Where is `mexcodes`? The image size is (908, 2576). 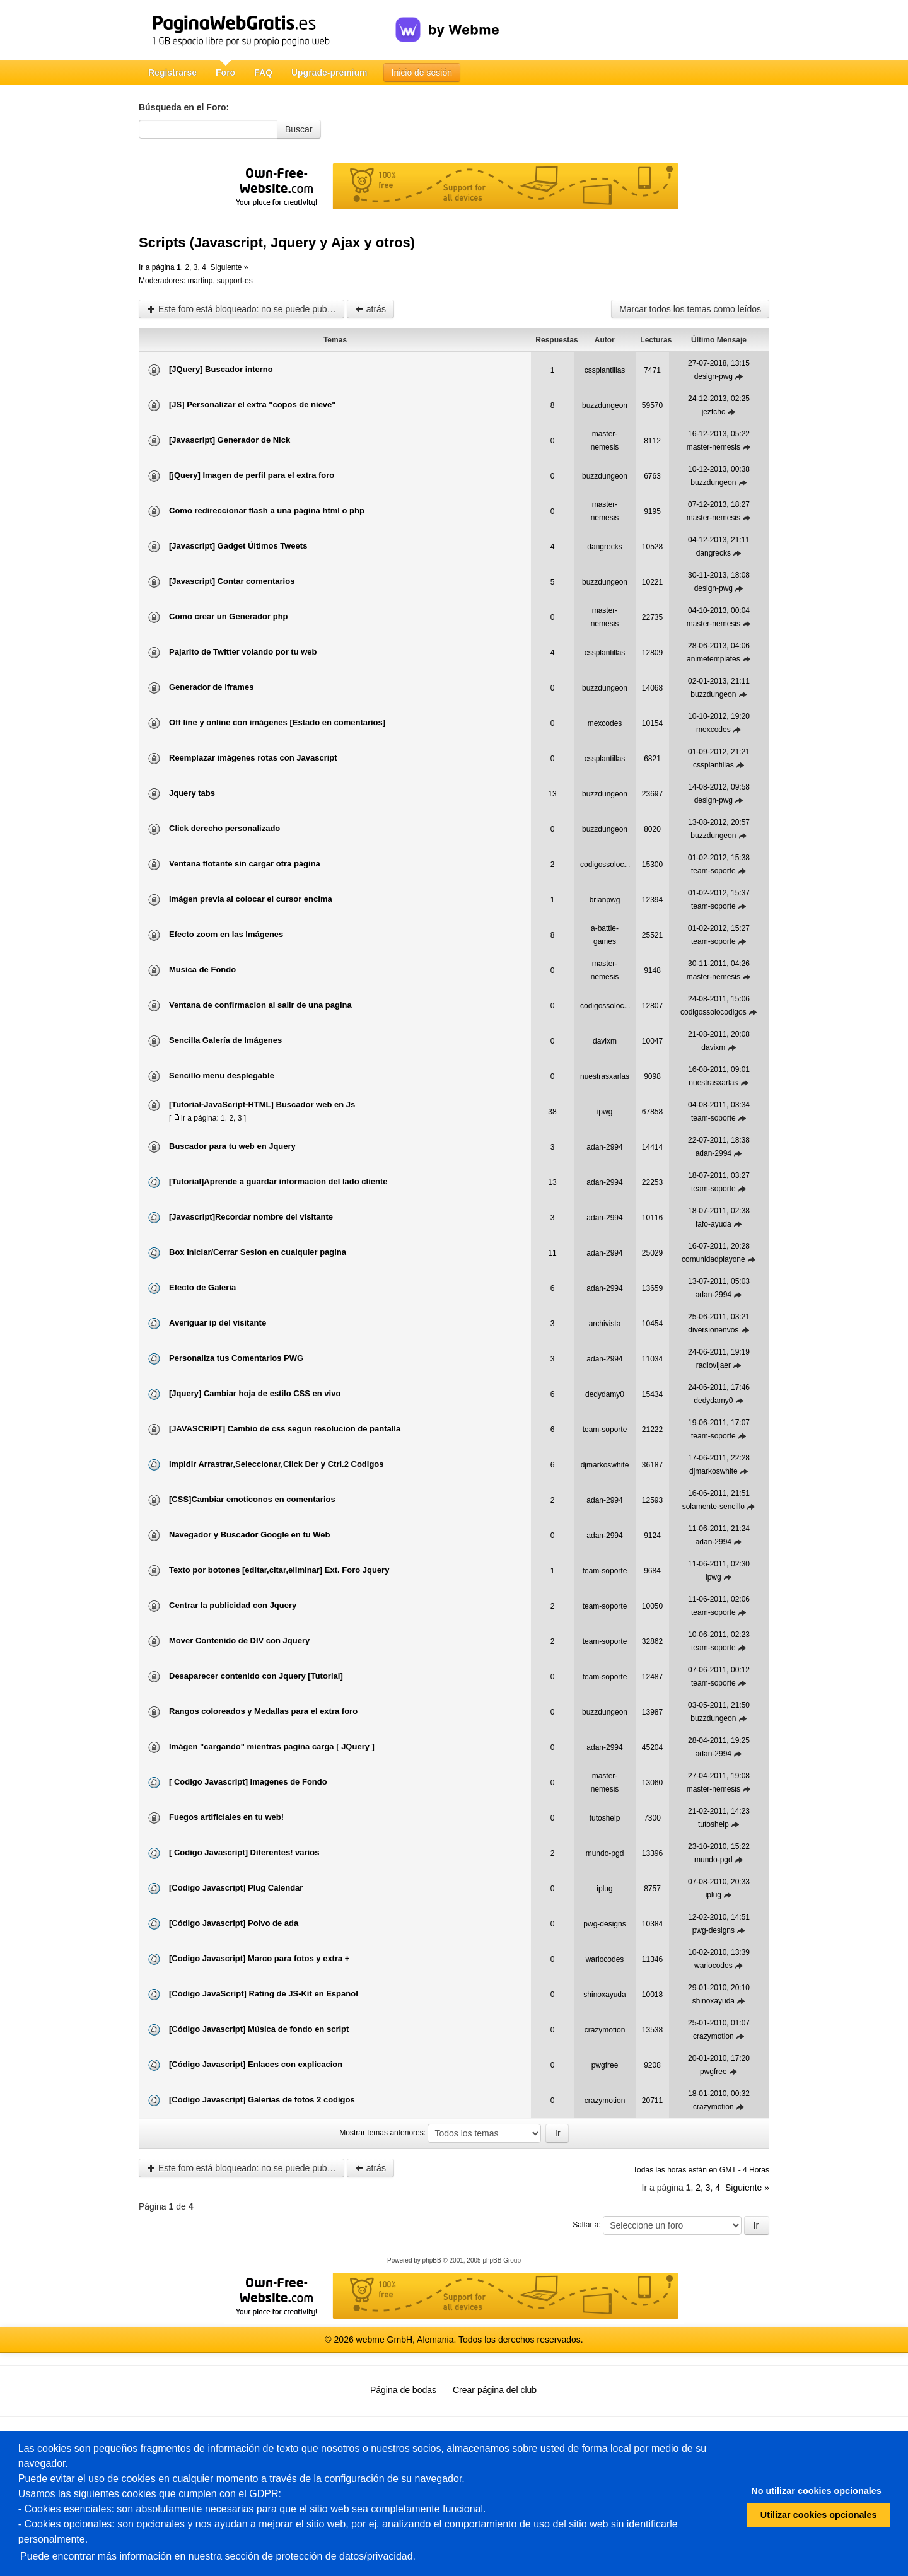 mexcodes is located at coordinates (605, 723).